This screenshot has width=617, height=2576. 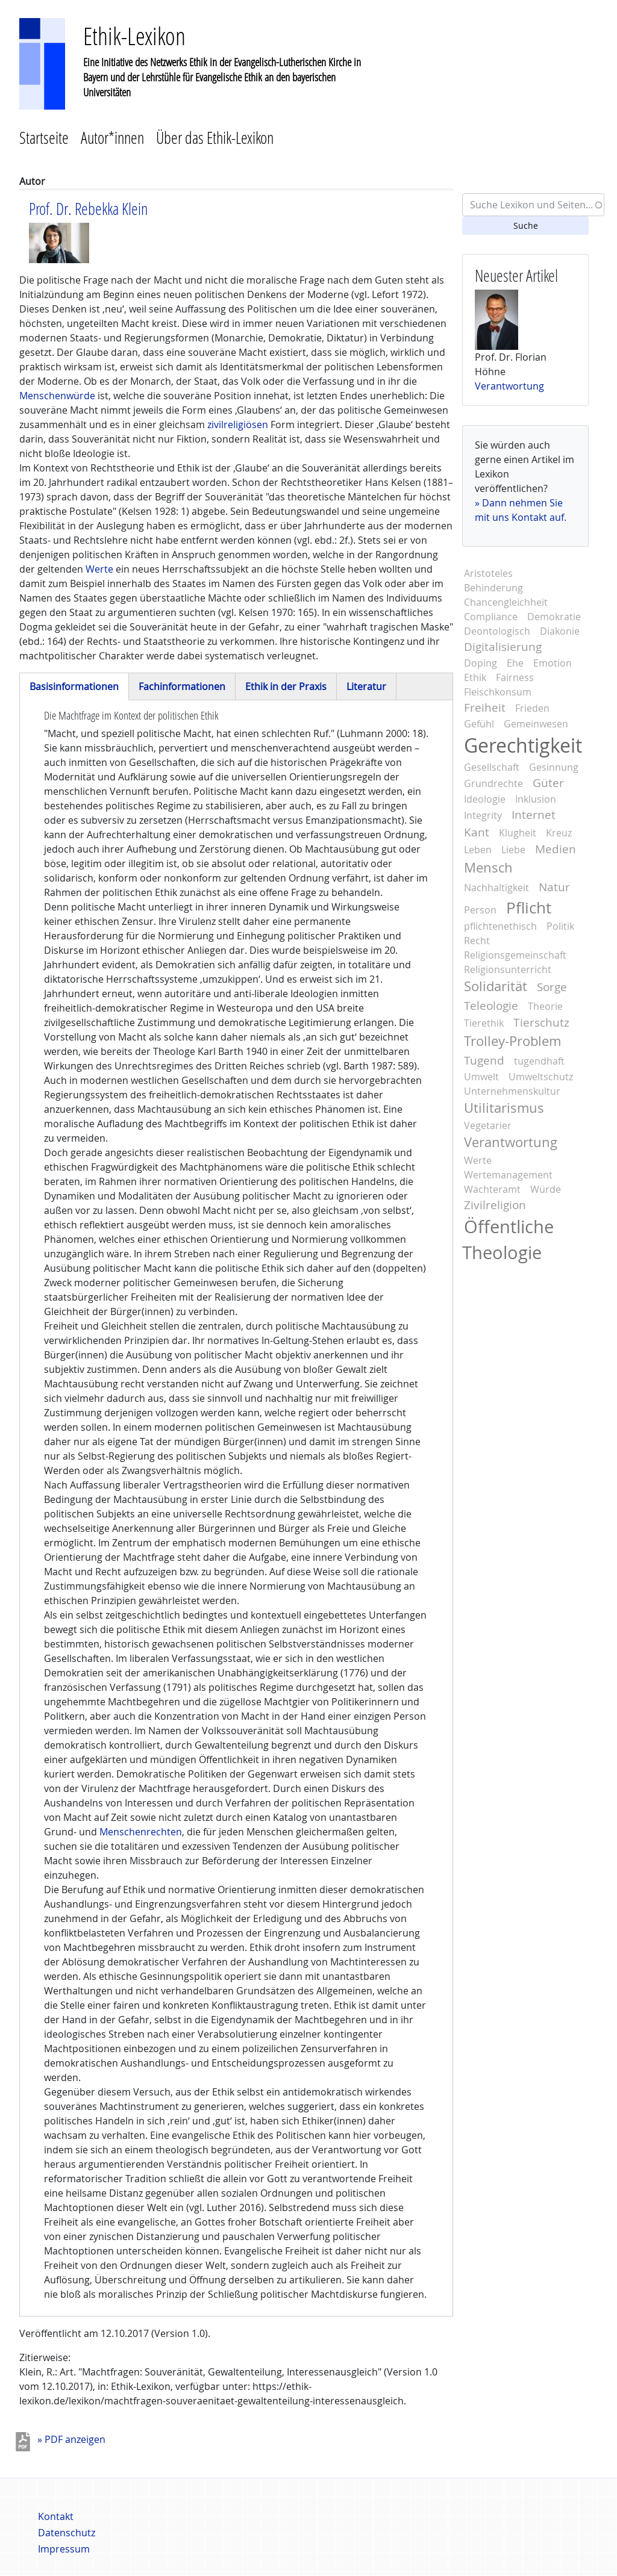 I want to click on Grundrechte, so click(x=493, y=783).